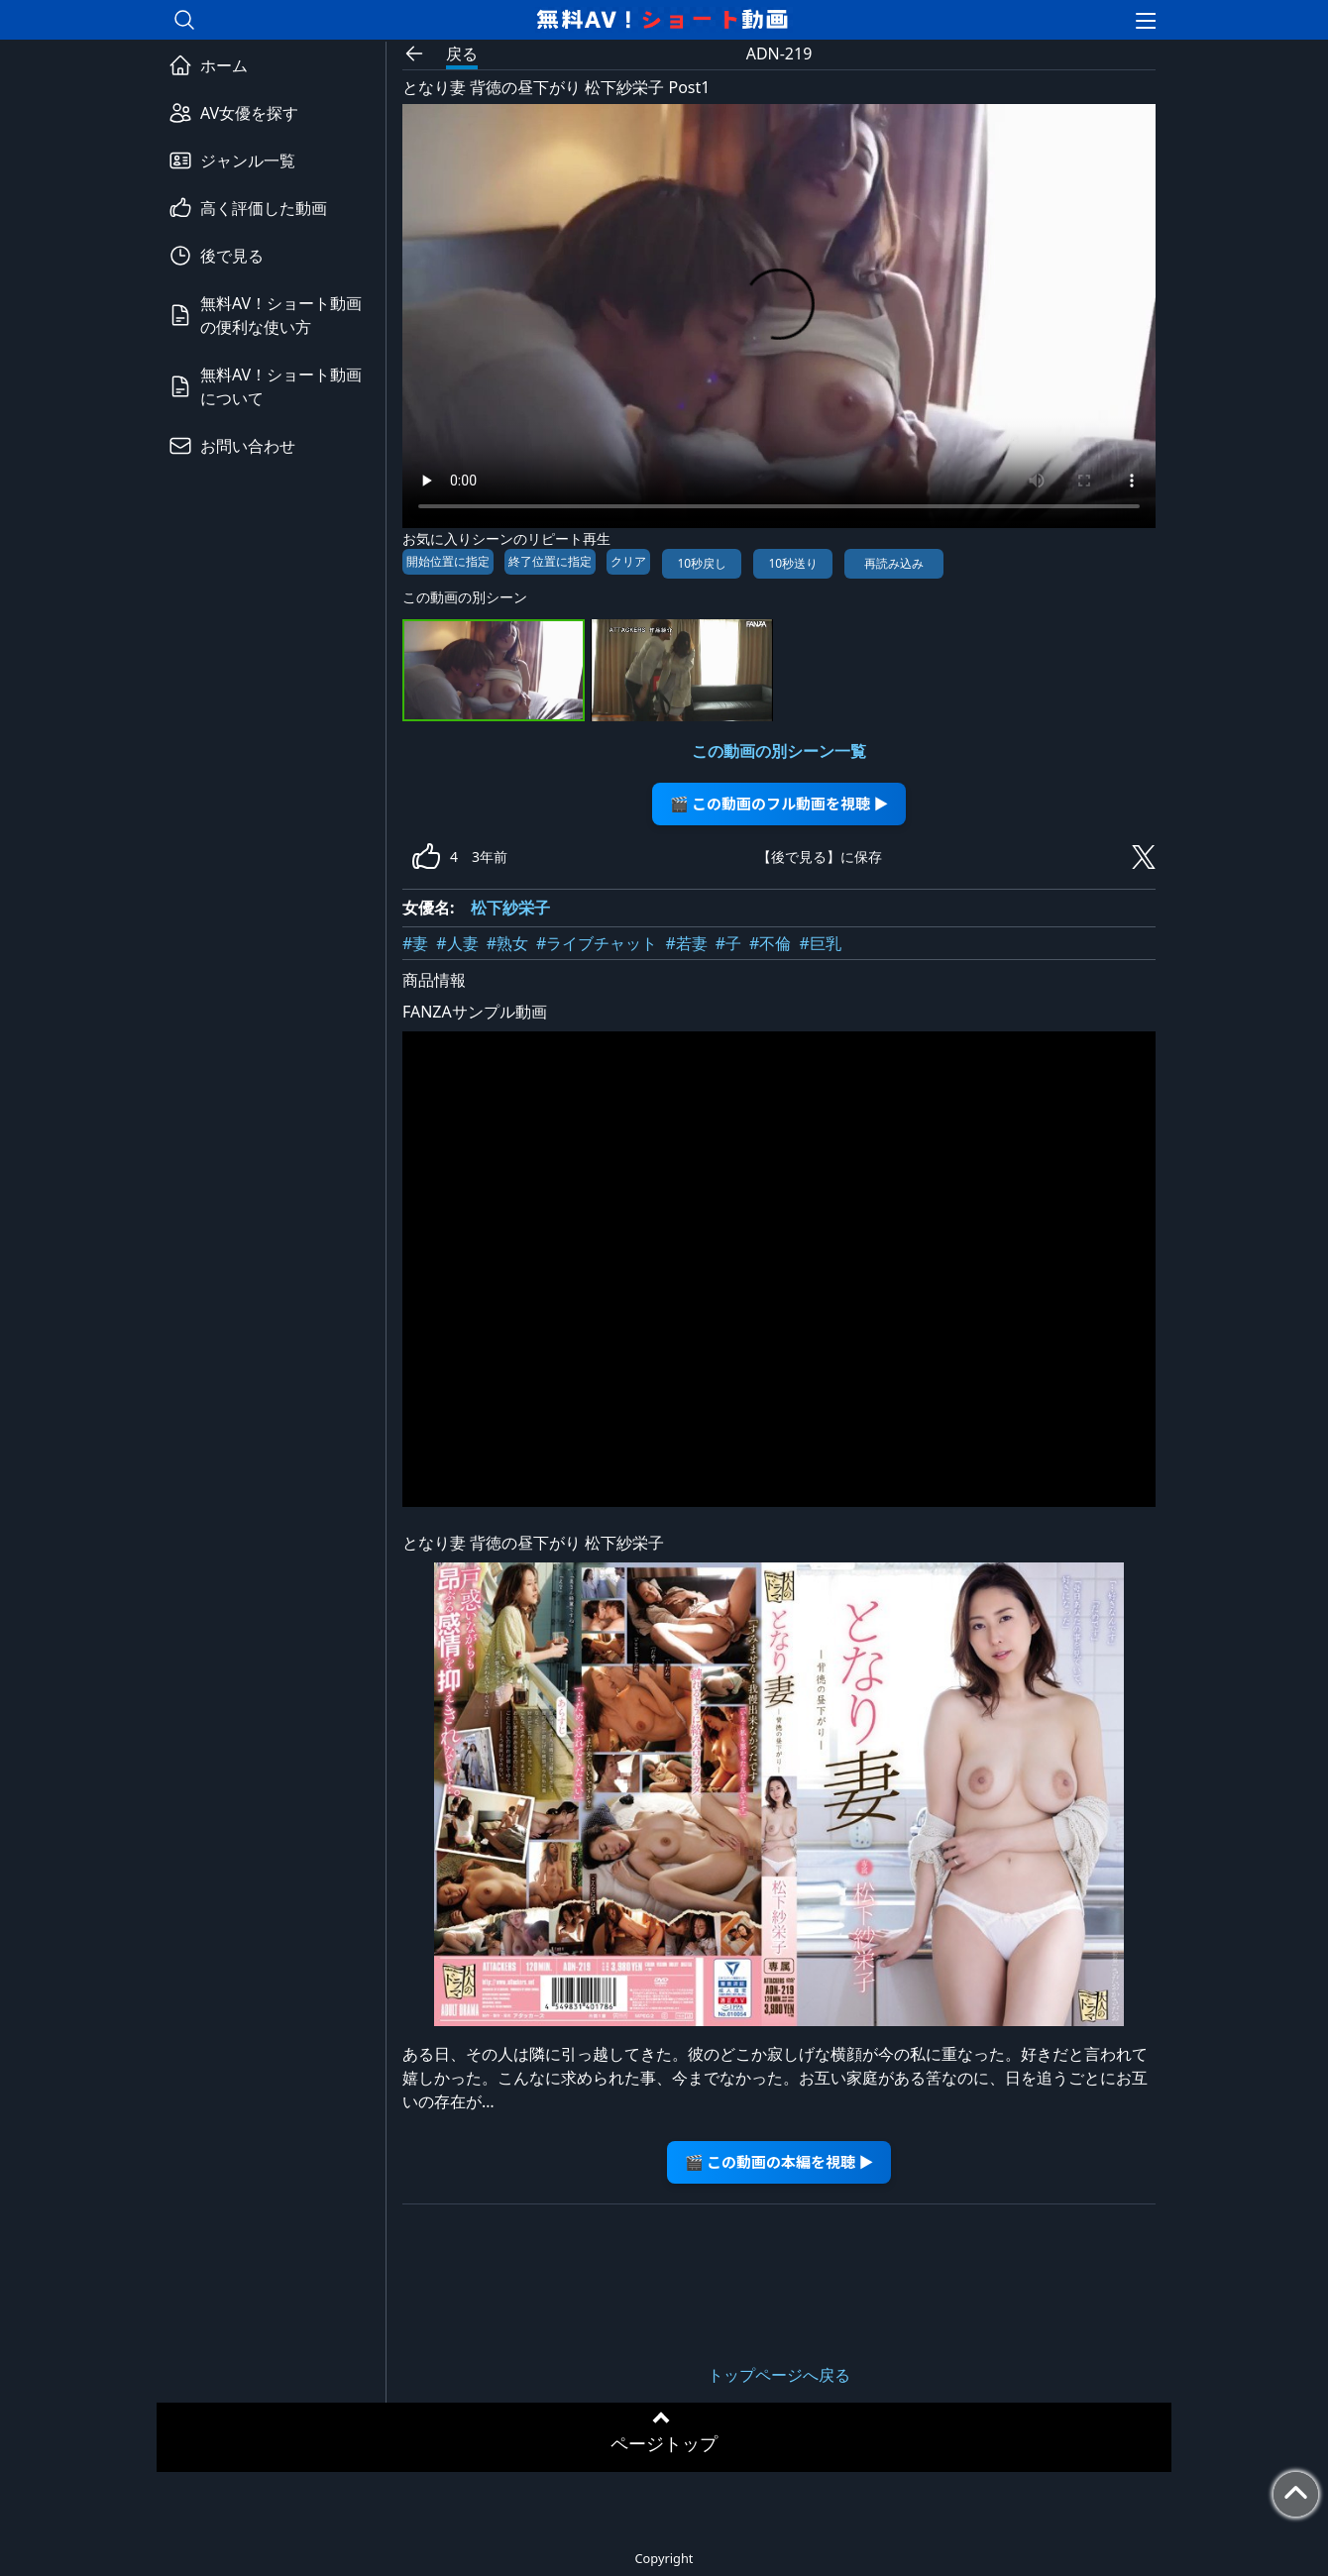 The image size is (1328, 2576). What do you see at coordinates (779, 2375) in the screenshot?
I see `トップページへ戻る` at bounding box center [779, 2375].